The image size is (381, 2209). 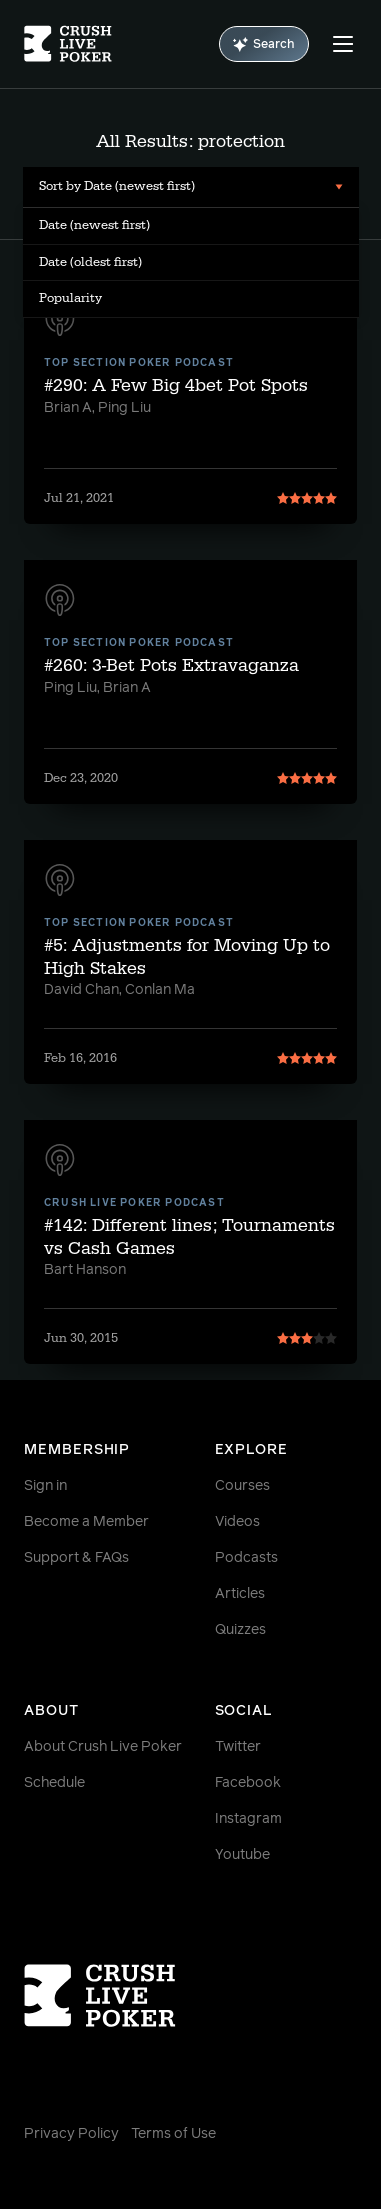 I want to click on Courses, so click(x=242, y=1486).